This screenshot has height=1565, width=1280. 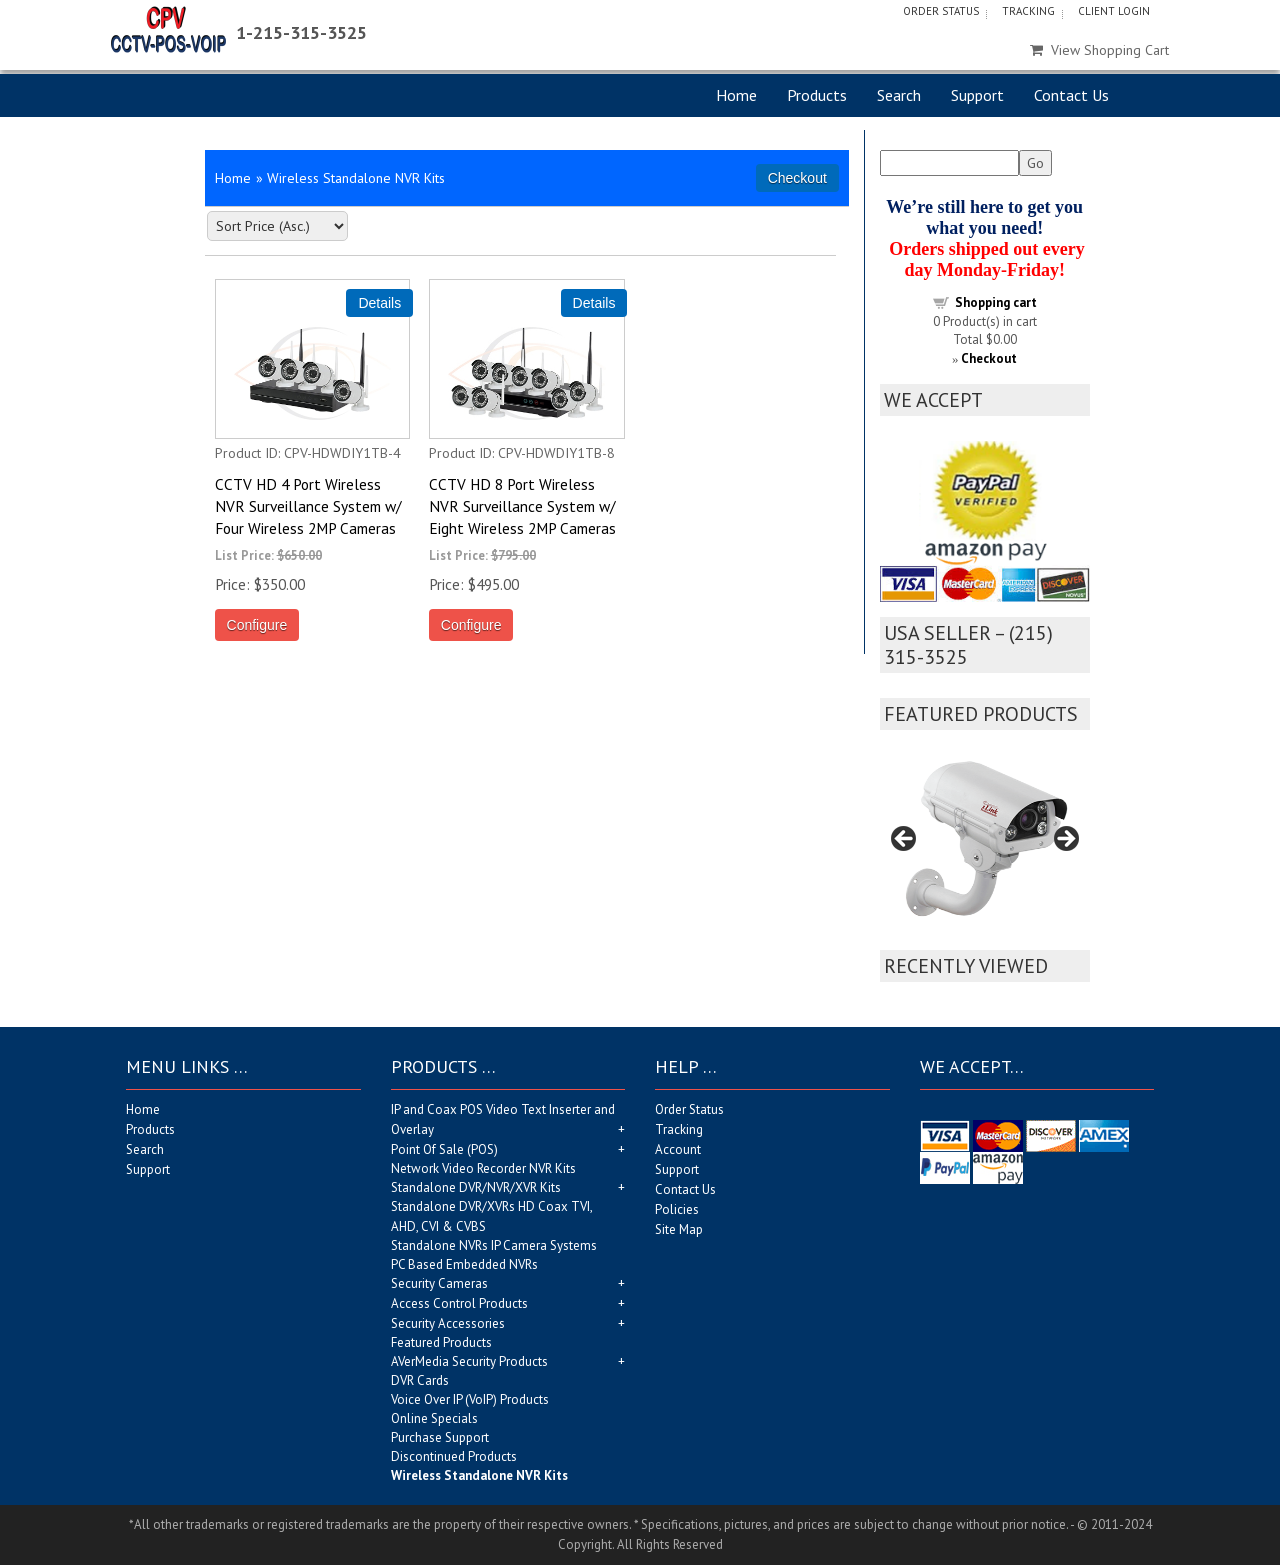 I want to click on Tracking, so click(x=1028, y=11).